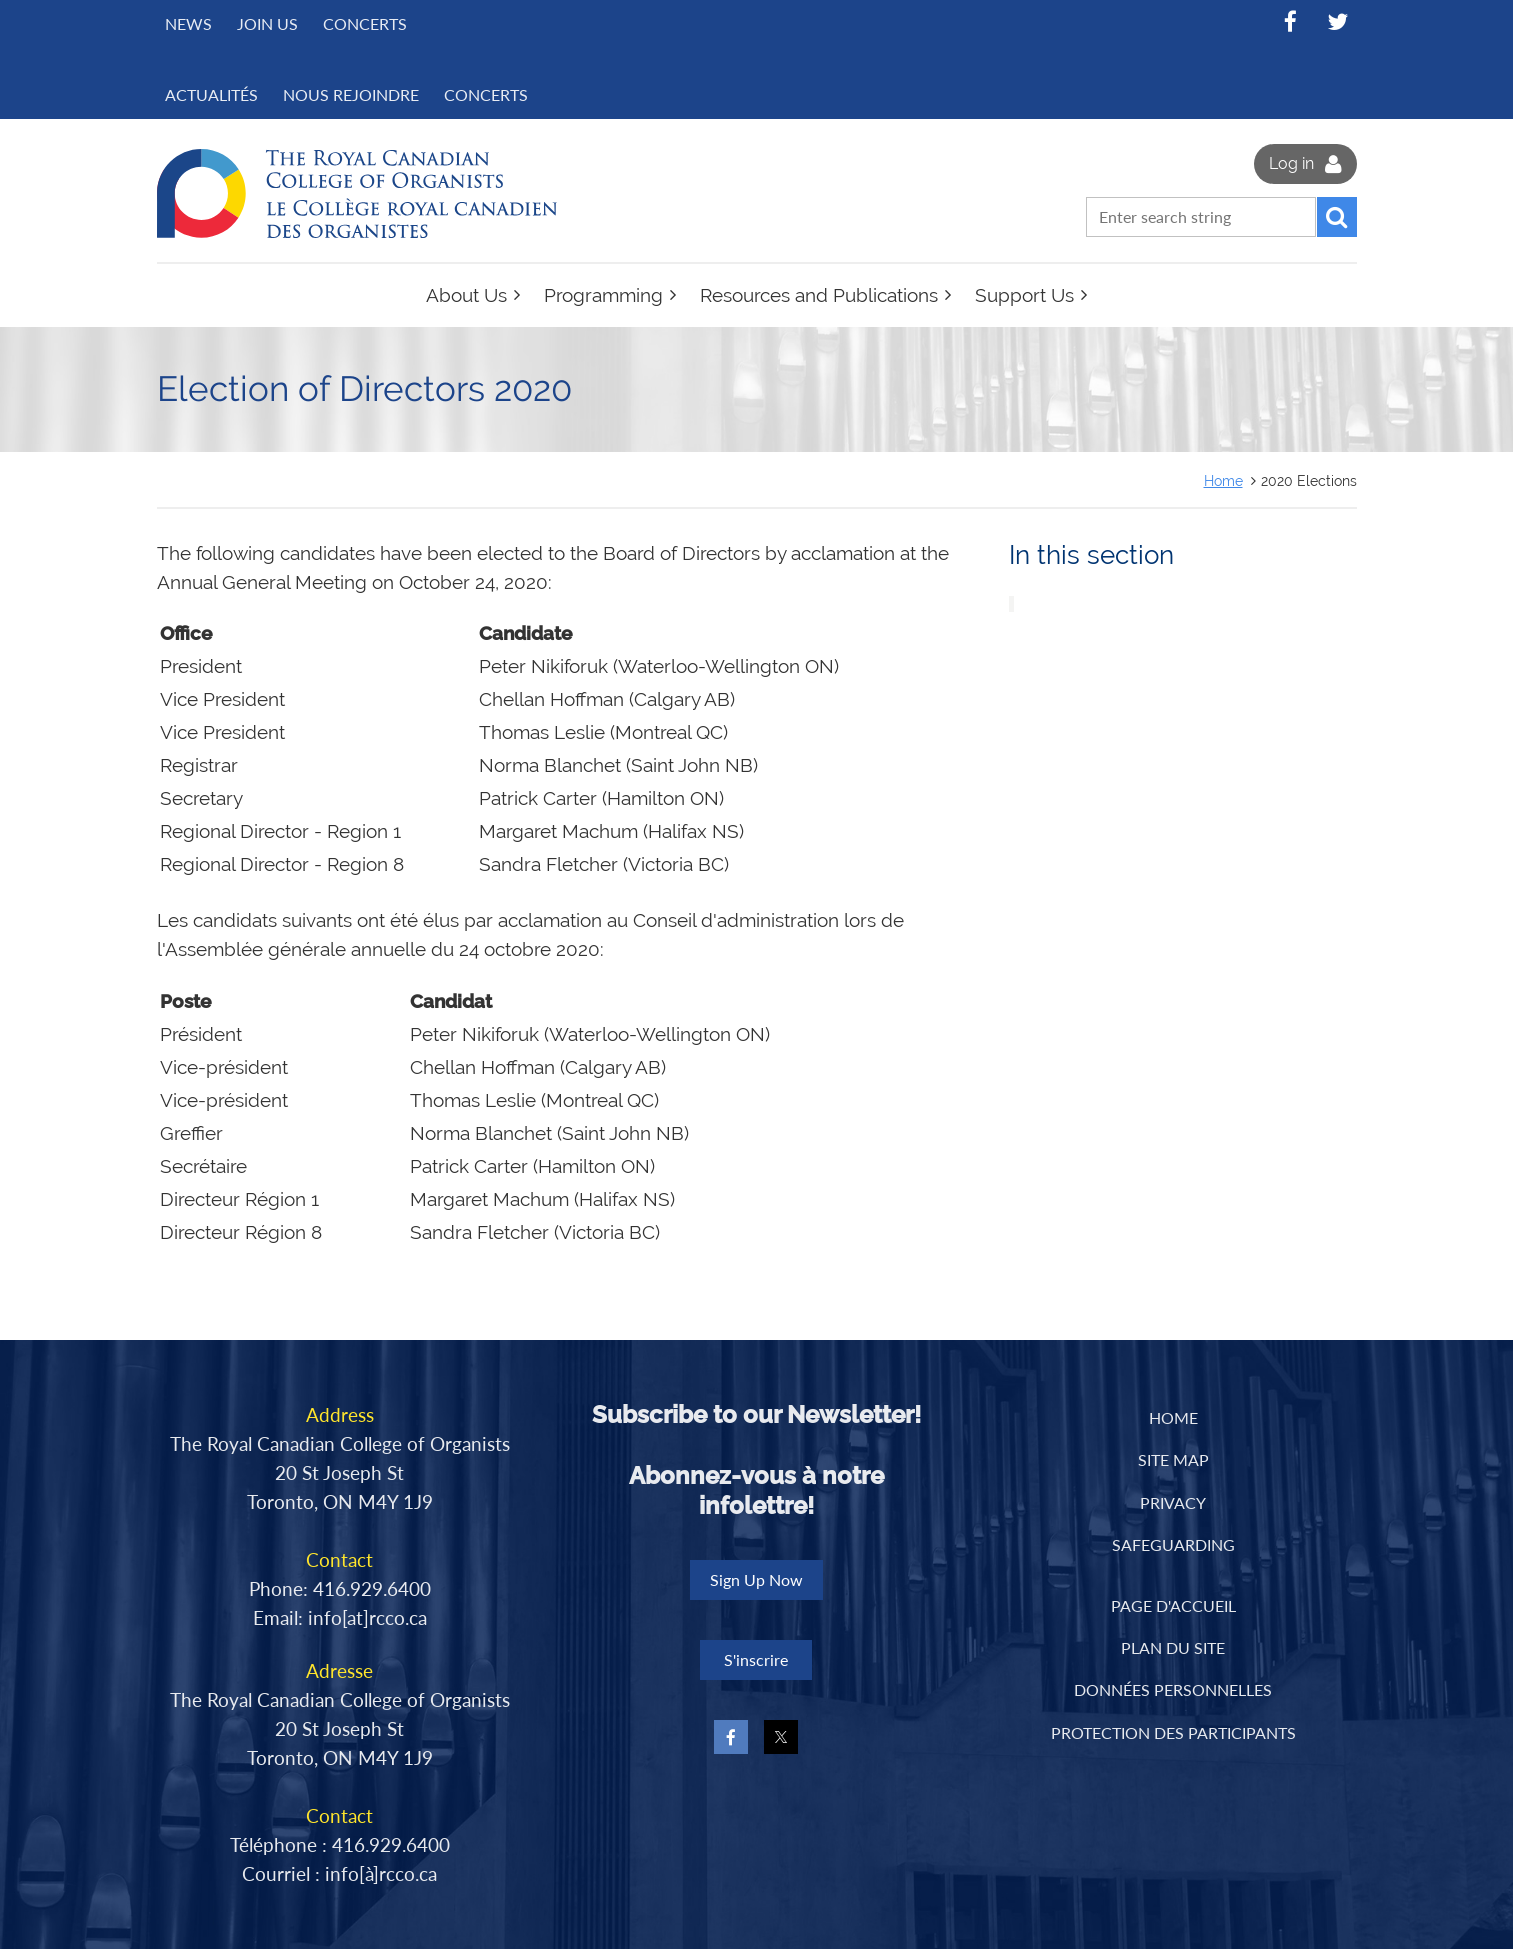 The image size is (1513, 1949). What do you see at coordinates (1173, 1544) in the screenshot?
I see `Safeguarding` at bounding box center [1173, 1544].